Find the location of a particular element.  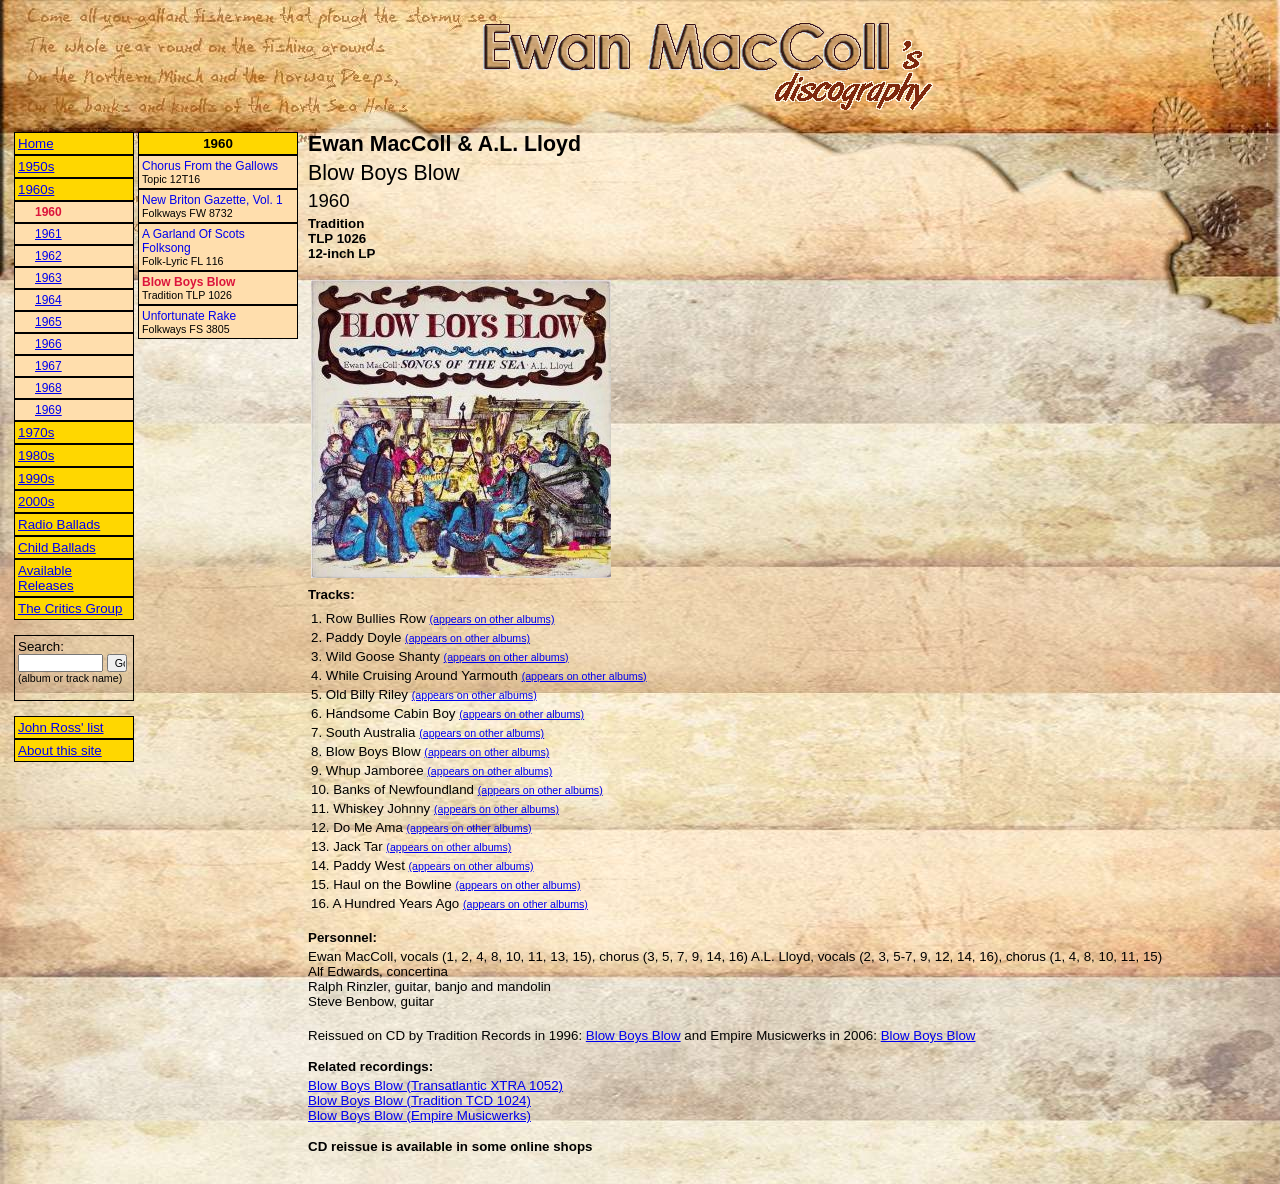

1966 is located at coordinates (48, 344).